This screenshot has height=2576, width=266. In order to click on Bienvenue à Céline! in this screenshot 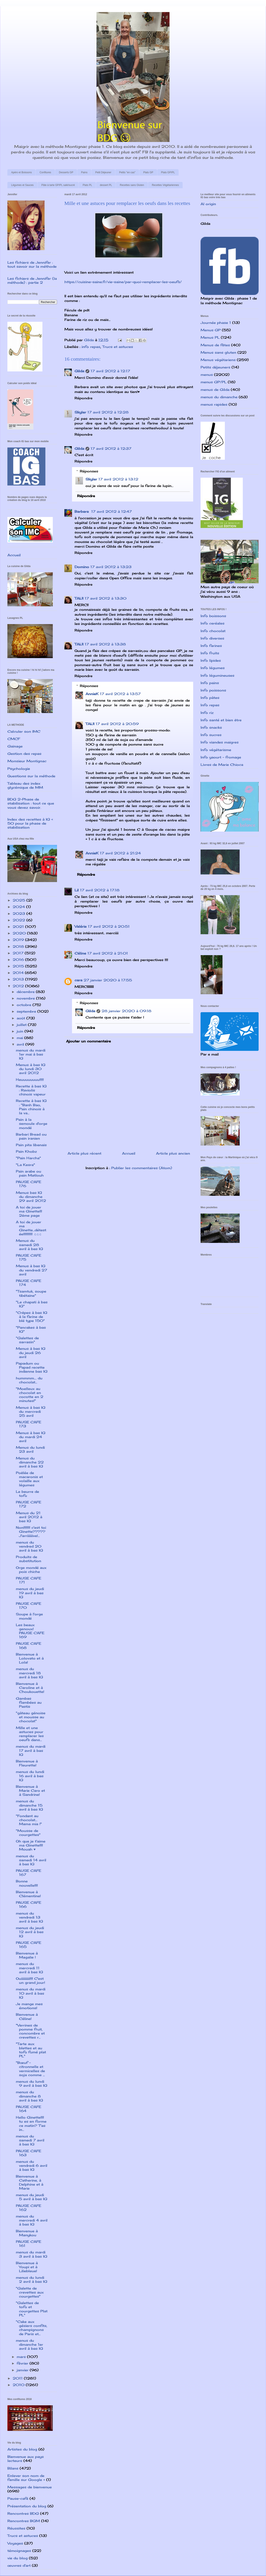, I will do `click(27, 2016)`.